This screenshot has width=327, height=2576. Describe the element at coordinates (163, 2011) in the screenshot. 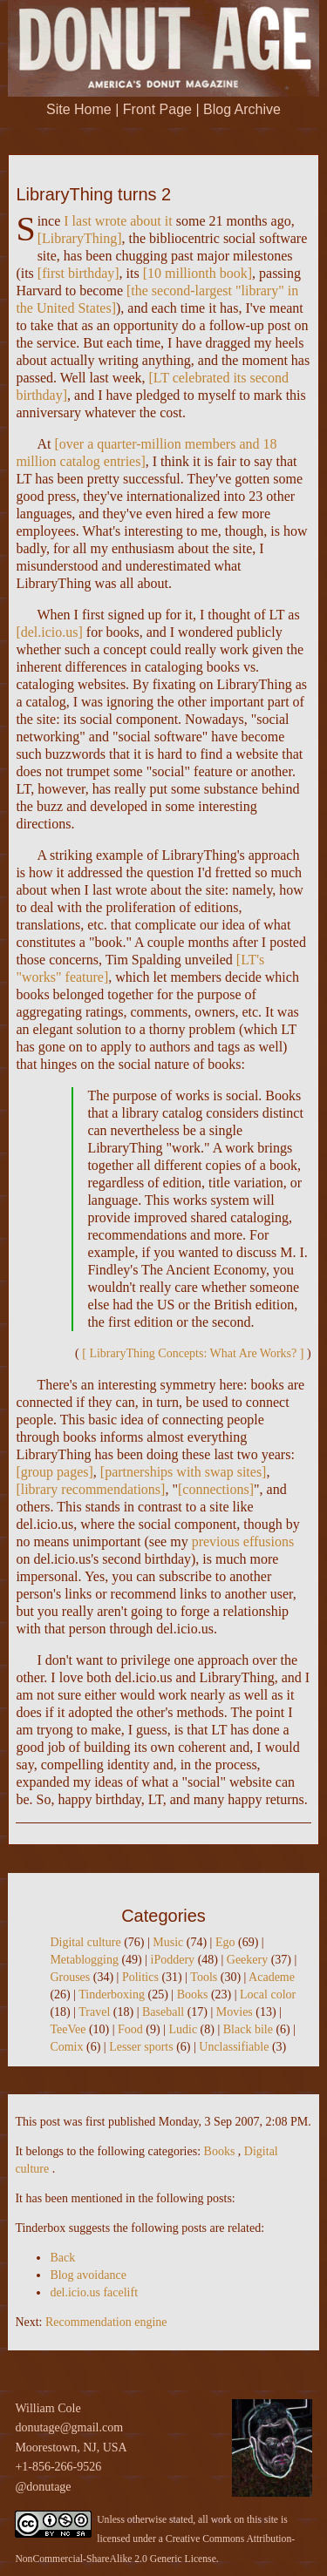

I see `Baseball` at that location.